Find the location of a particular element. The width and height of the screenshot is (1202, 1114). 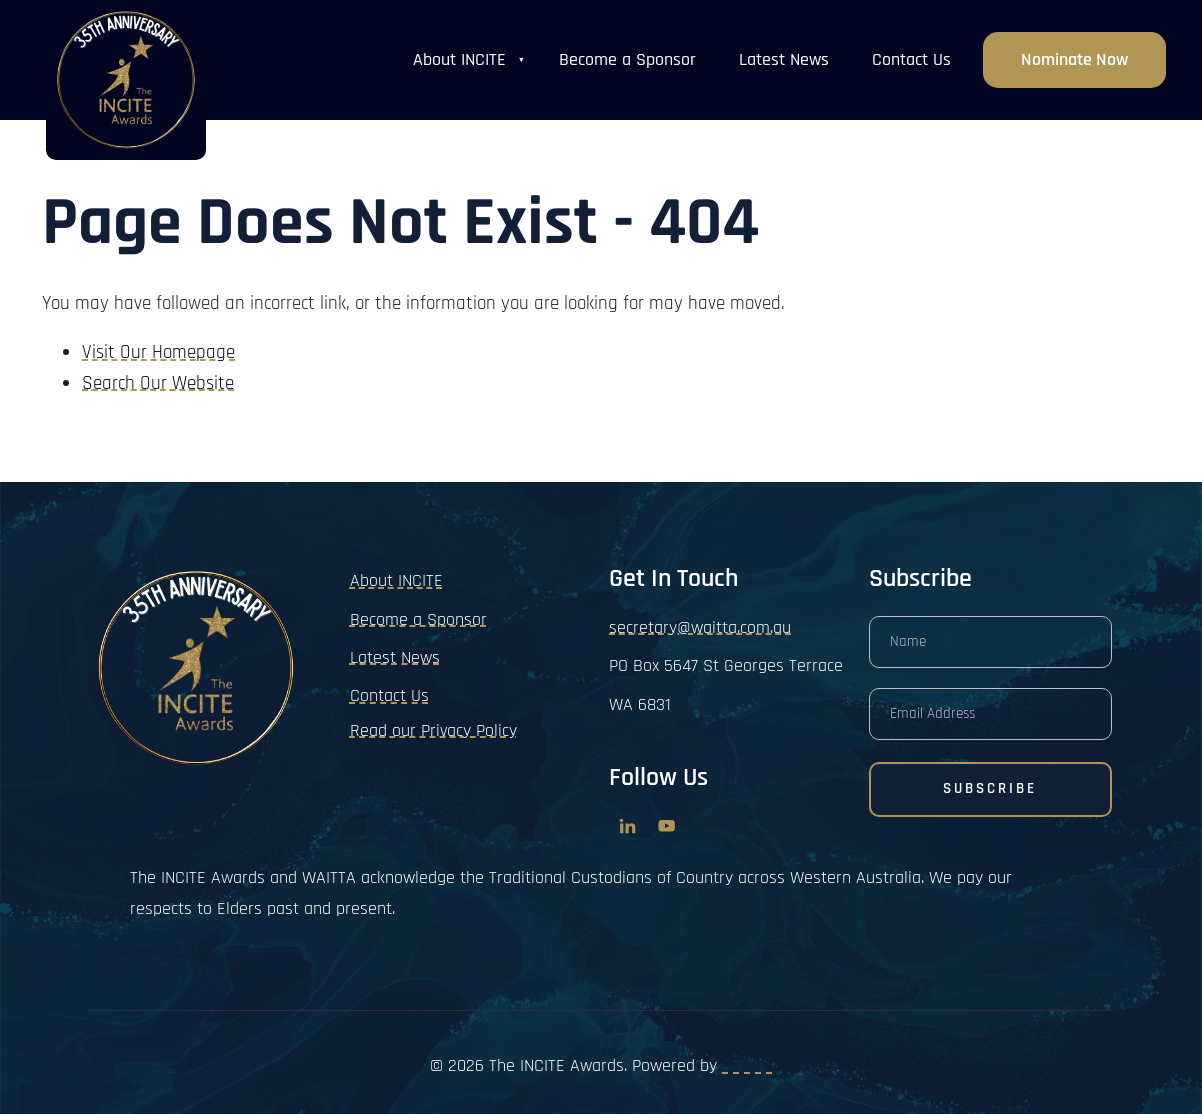

secretary@waitta.com.au is located at coordinates (700, 627).